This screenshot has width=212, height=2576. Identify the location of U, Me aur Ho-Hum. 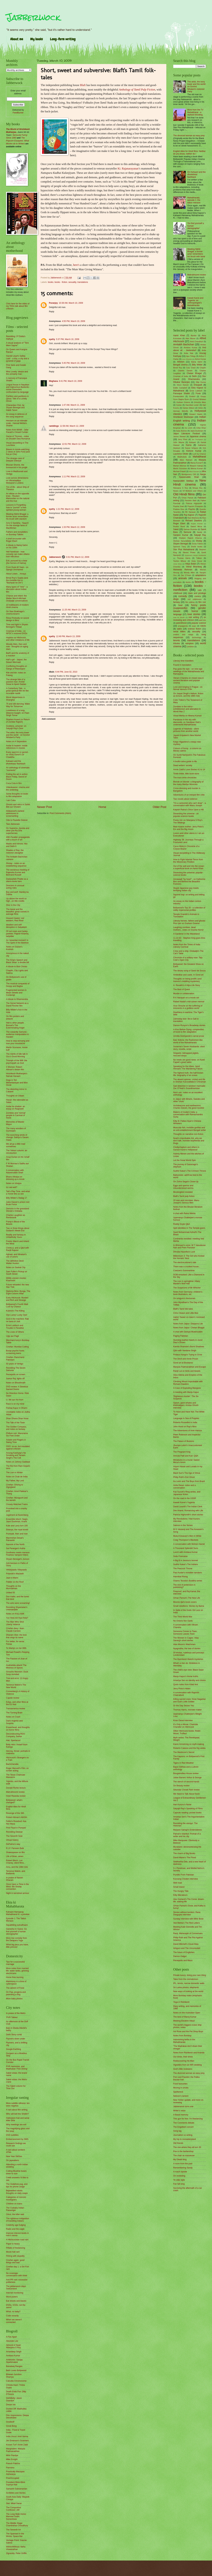
(14, 1400).